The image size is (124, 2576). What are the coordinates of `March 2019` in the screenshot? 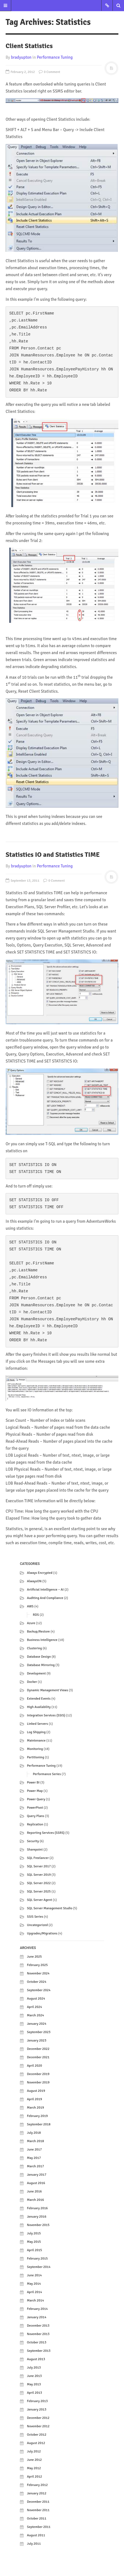 It's located at (35, 2108).